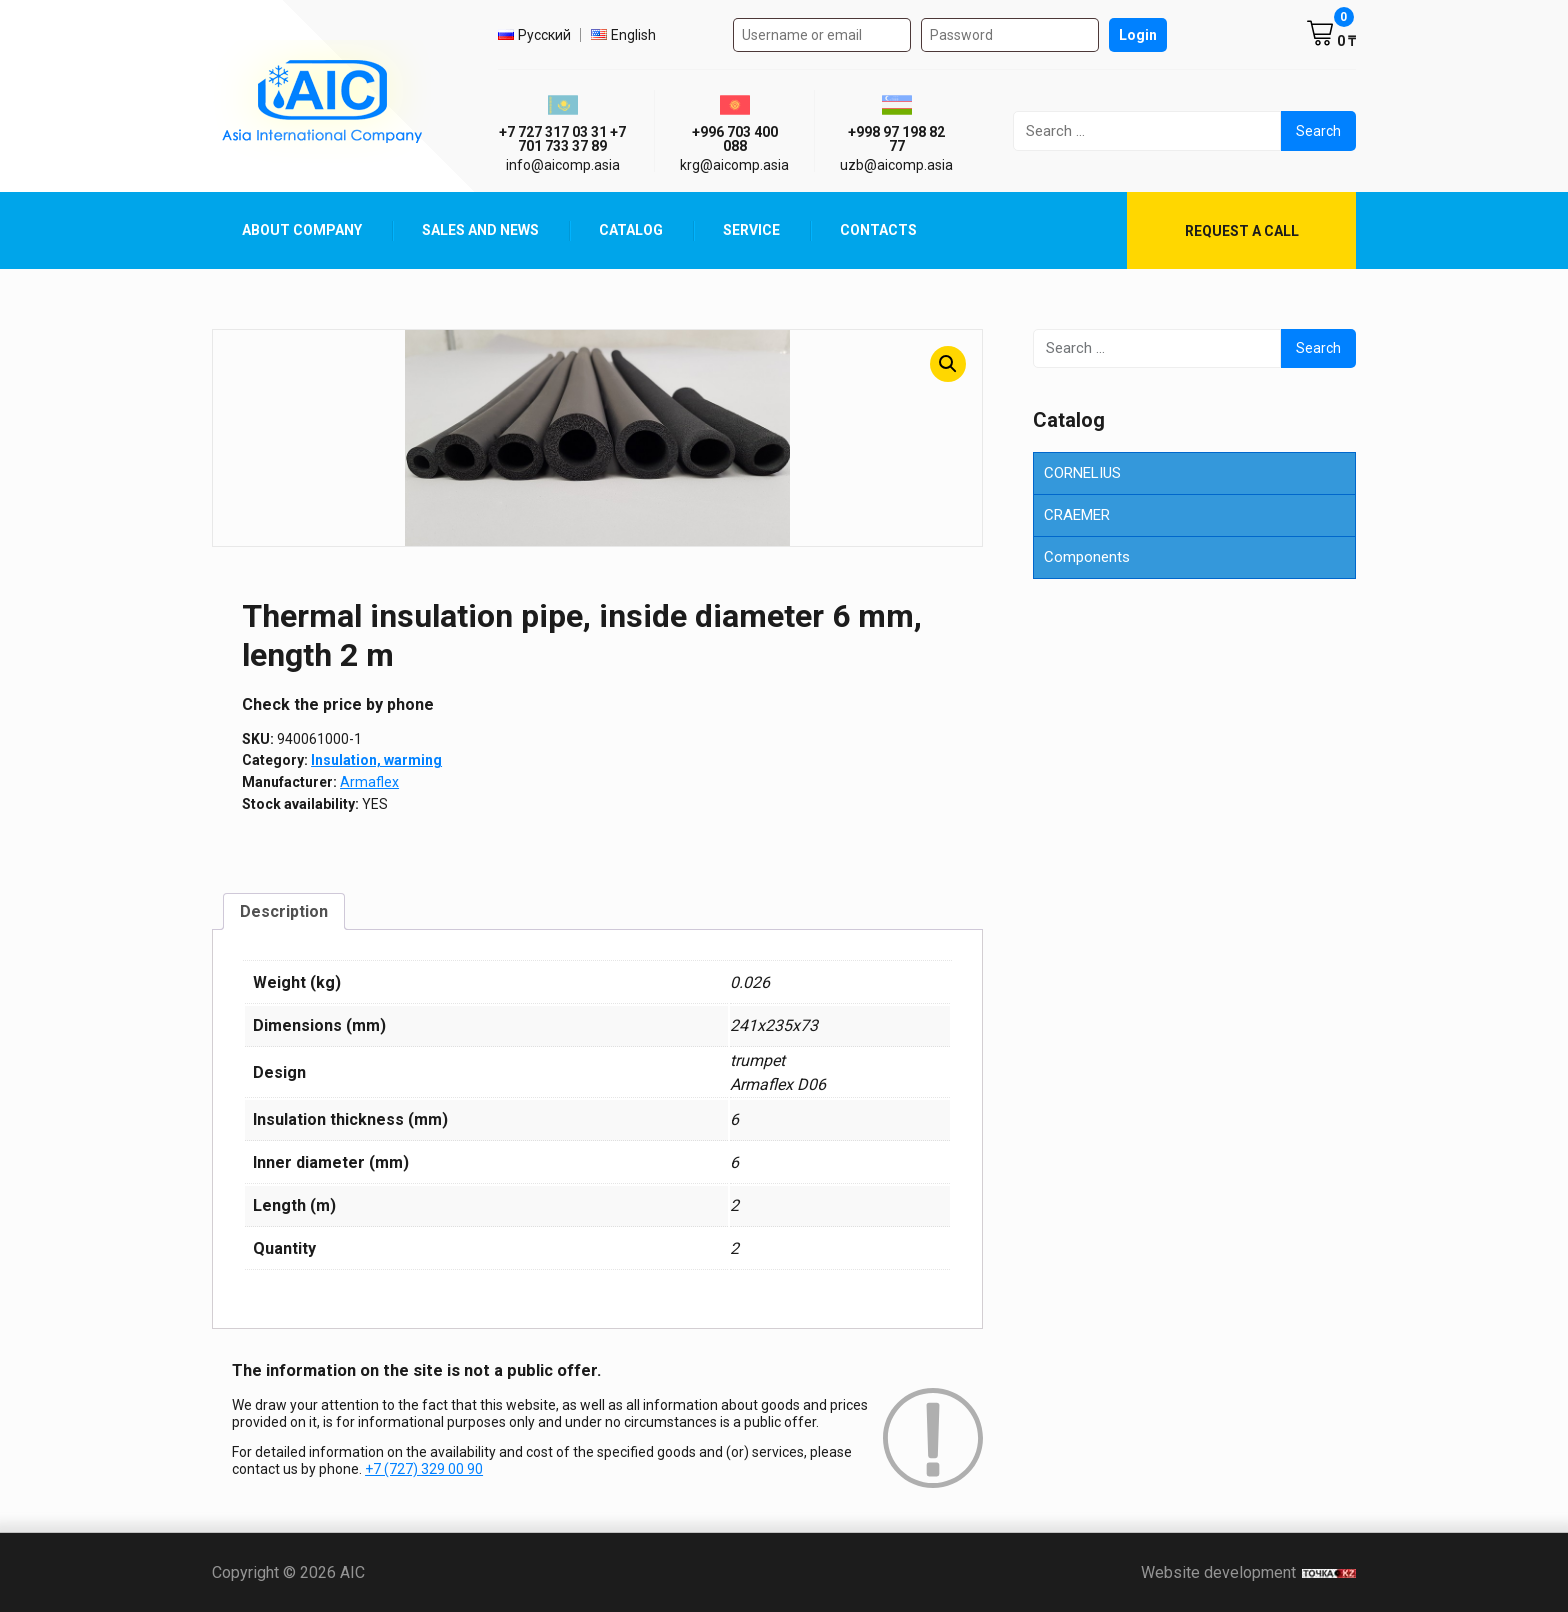  Describe the element at coordinates (1082, 473) in the screenshot. I see `CORNELIUS` at that location.